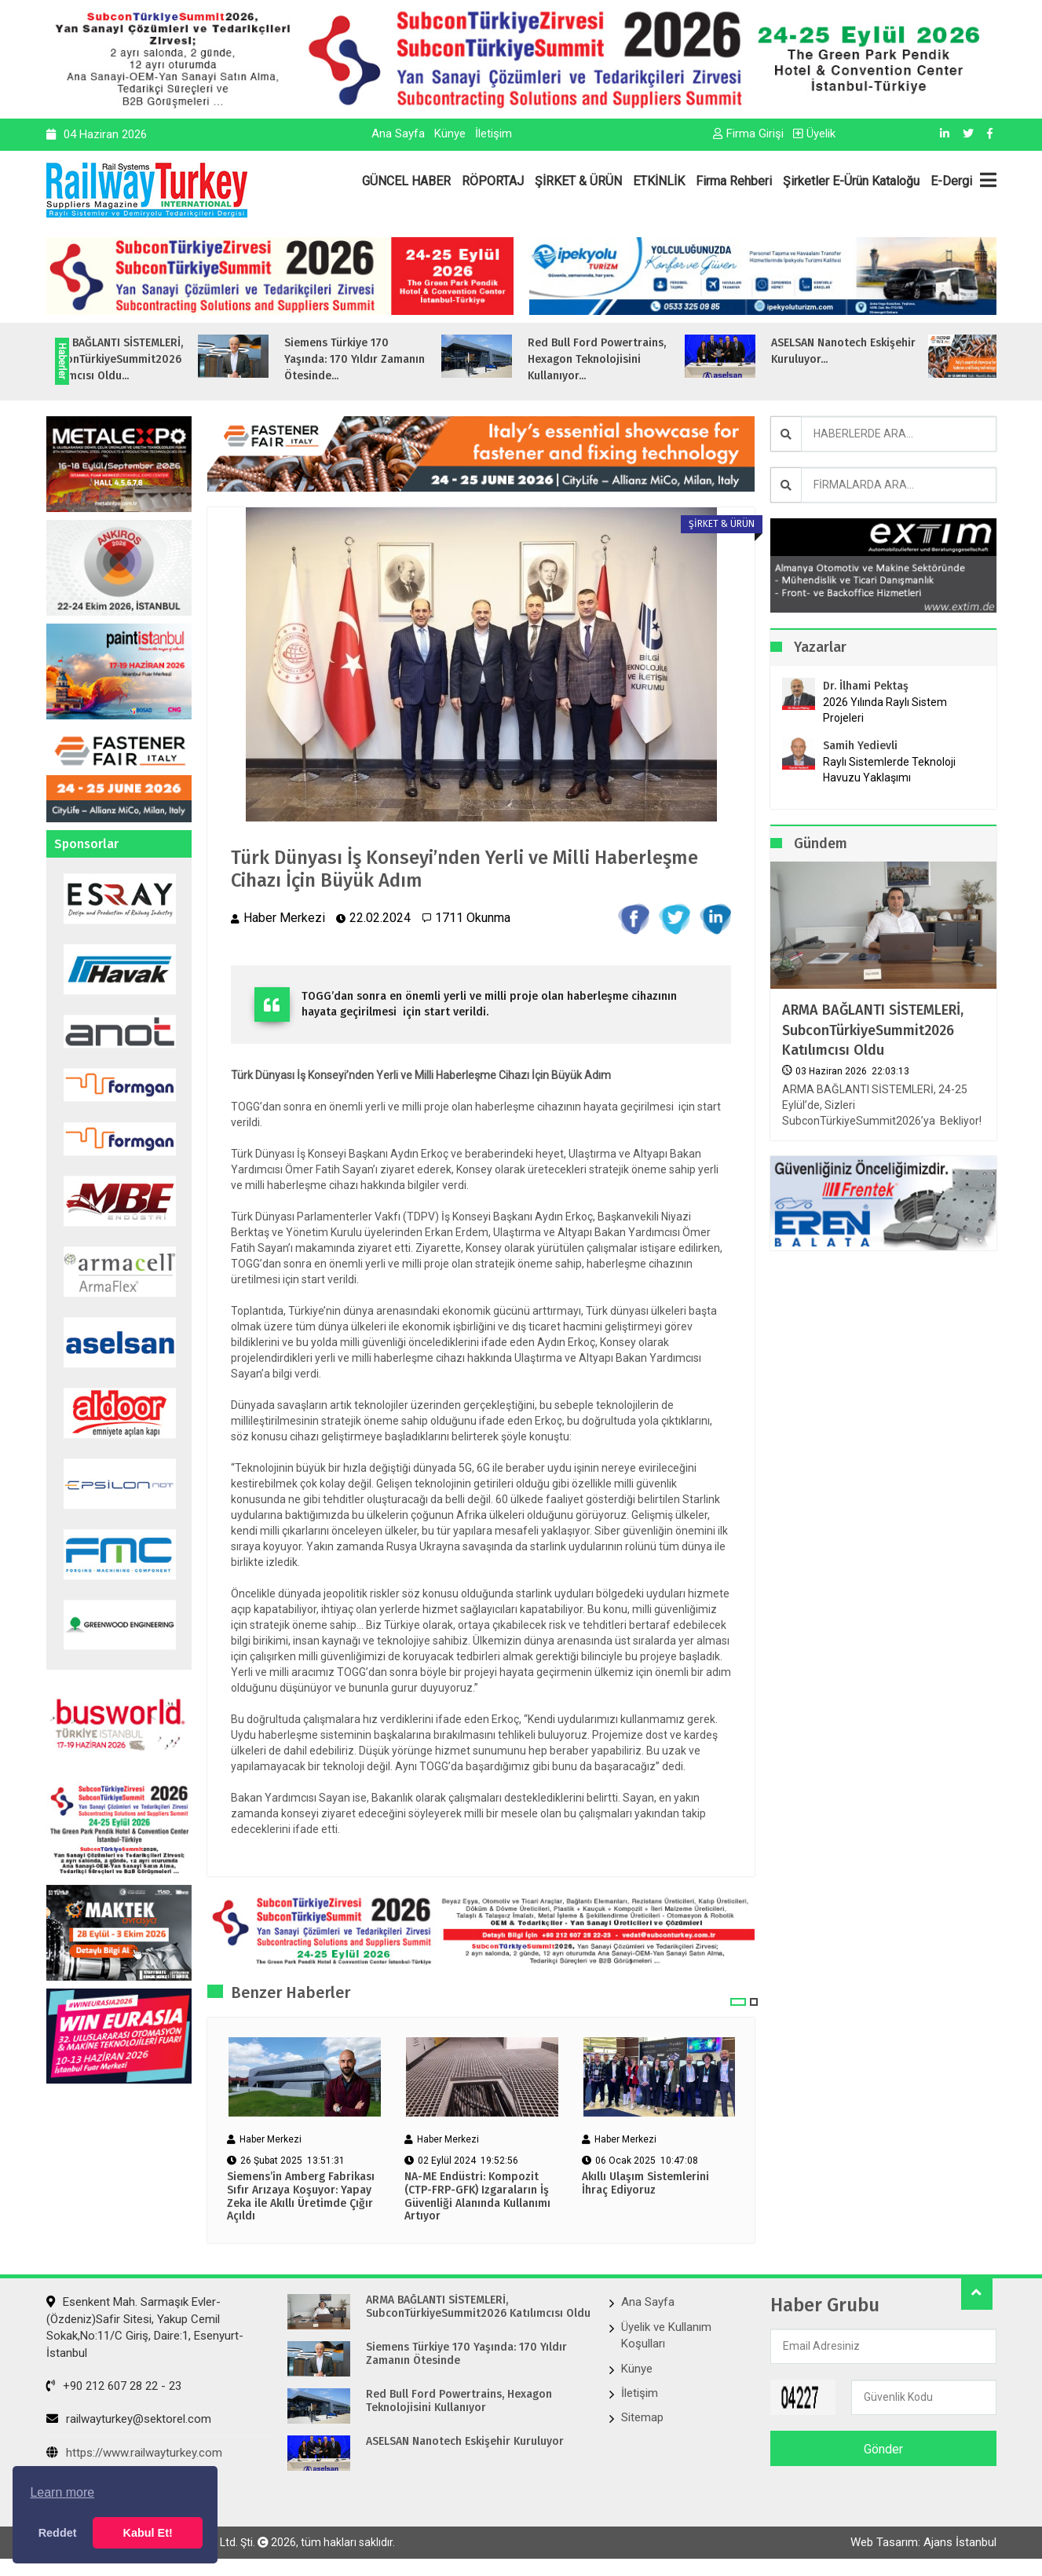  What do you see at coordinates (666, 2335) in the screenshot?
I see `Üyelik ve Kullanım Koşulları` at bounding box center [666, 2335].